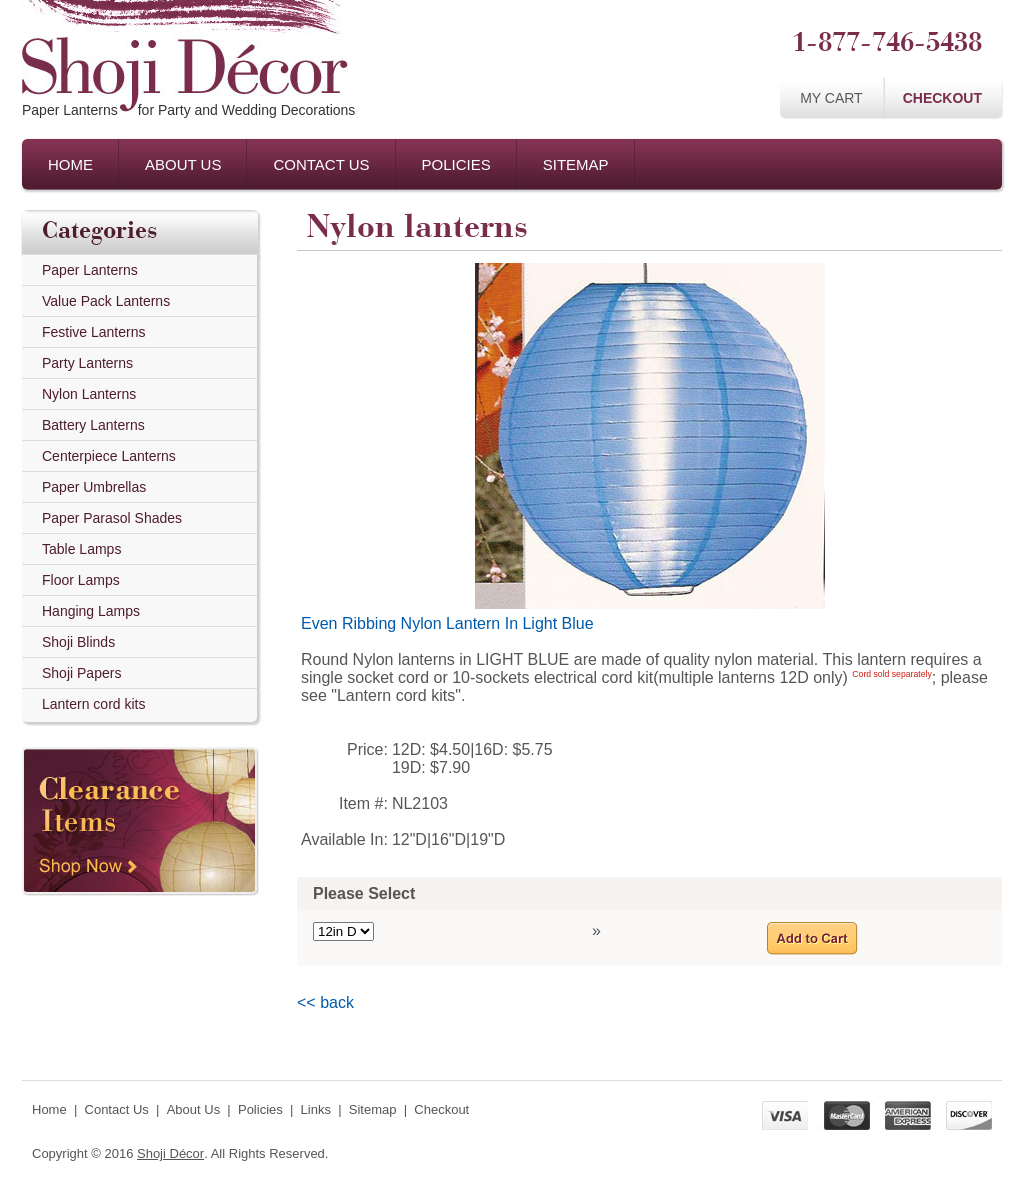  What do you see at coordinates (109, 456) in the screenshot?
I see `Centerpiece Lanterns` at bounding box center [109, 456].